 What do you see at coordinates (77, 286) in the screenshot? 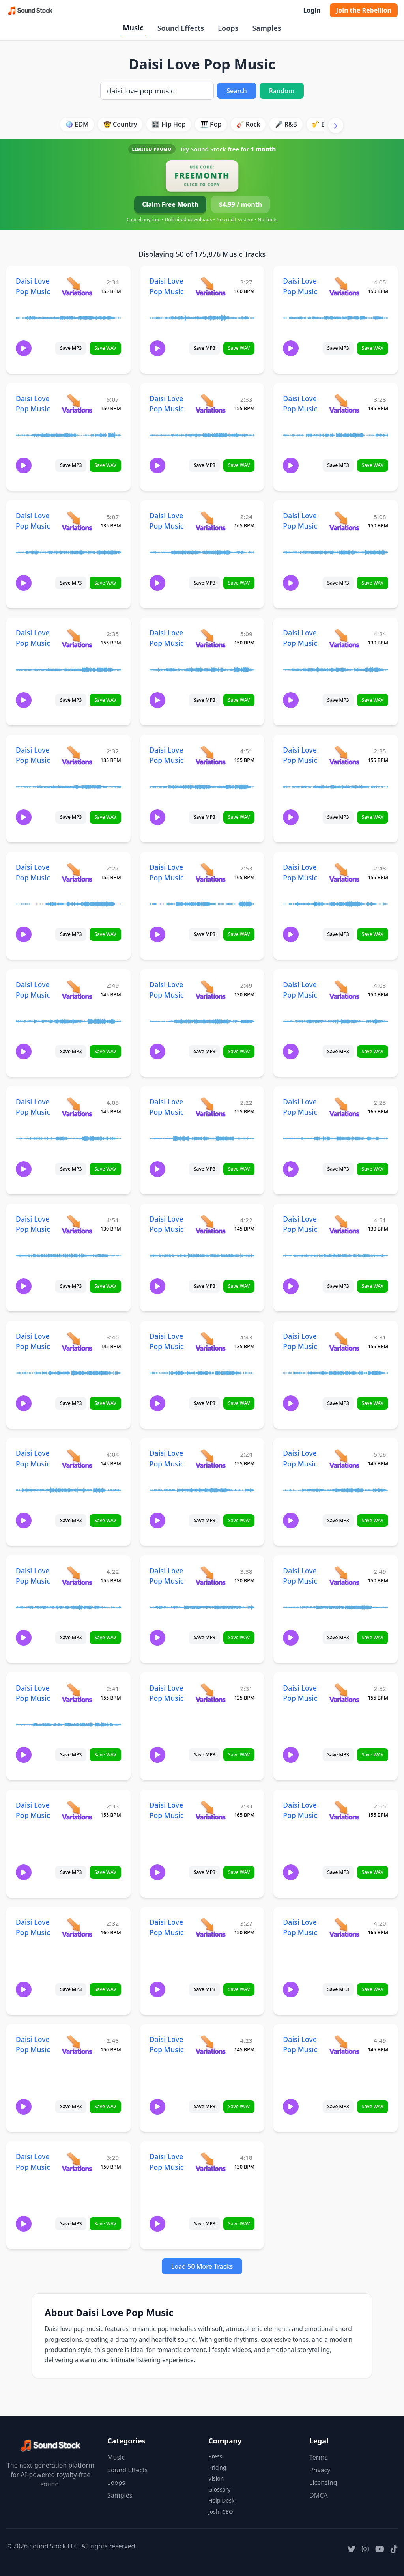
I see `[View variations for Daisi Love Pop Music]` at bounding box center [77, 286].